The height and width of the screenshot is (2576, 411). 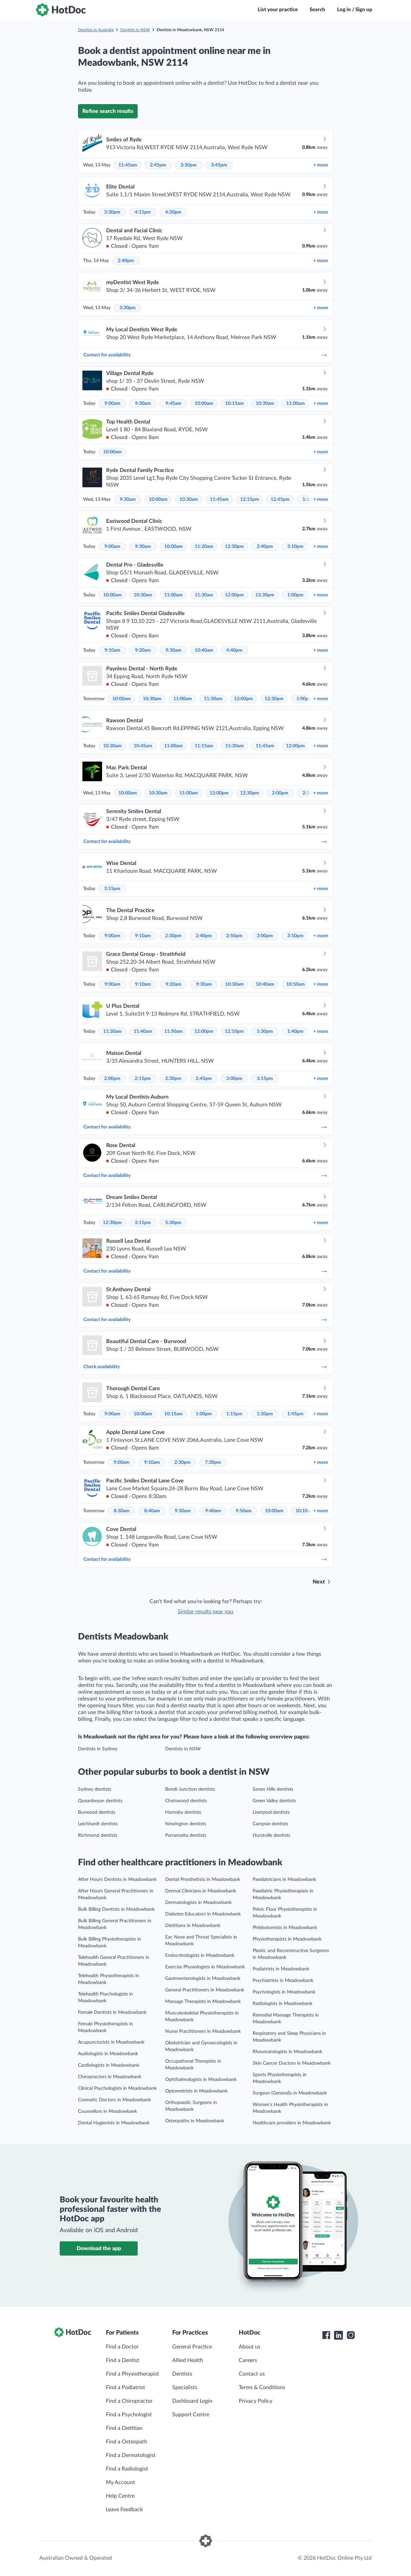 What do you see at coordinates (188, 165) in the screenshot?
I see `3:30pm` at bounding box center [188, 165].